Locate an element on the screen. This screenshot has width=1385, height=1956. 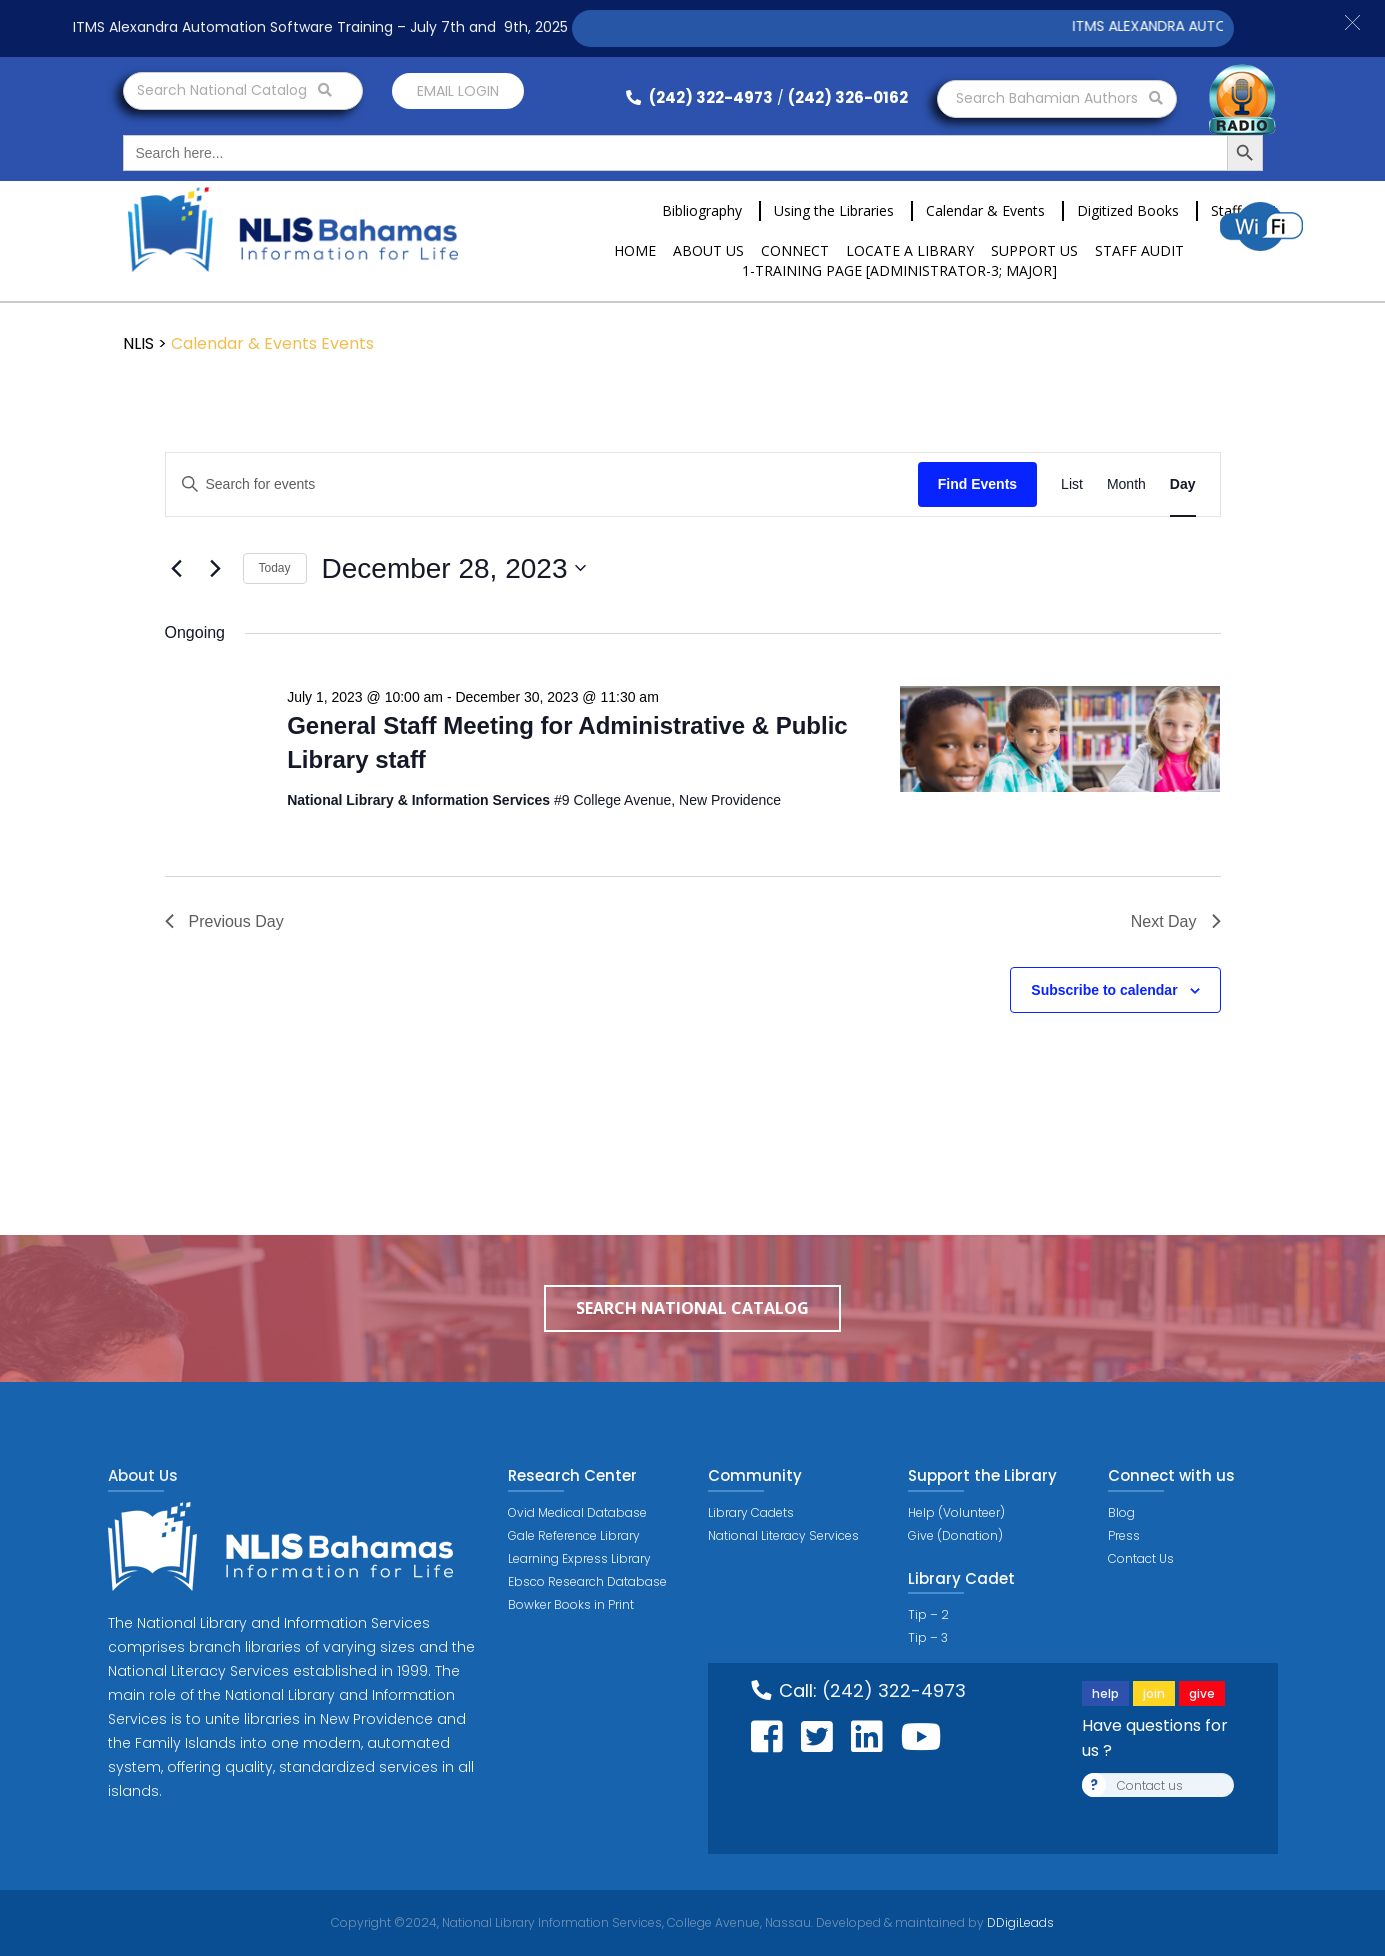
Library Cadets is located at coordinates (751, 1512).